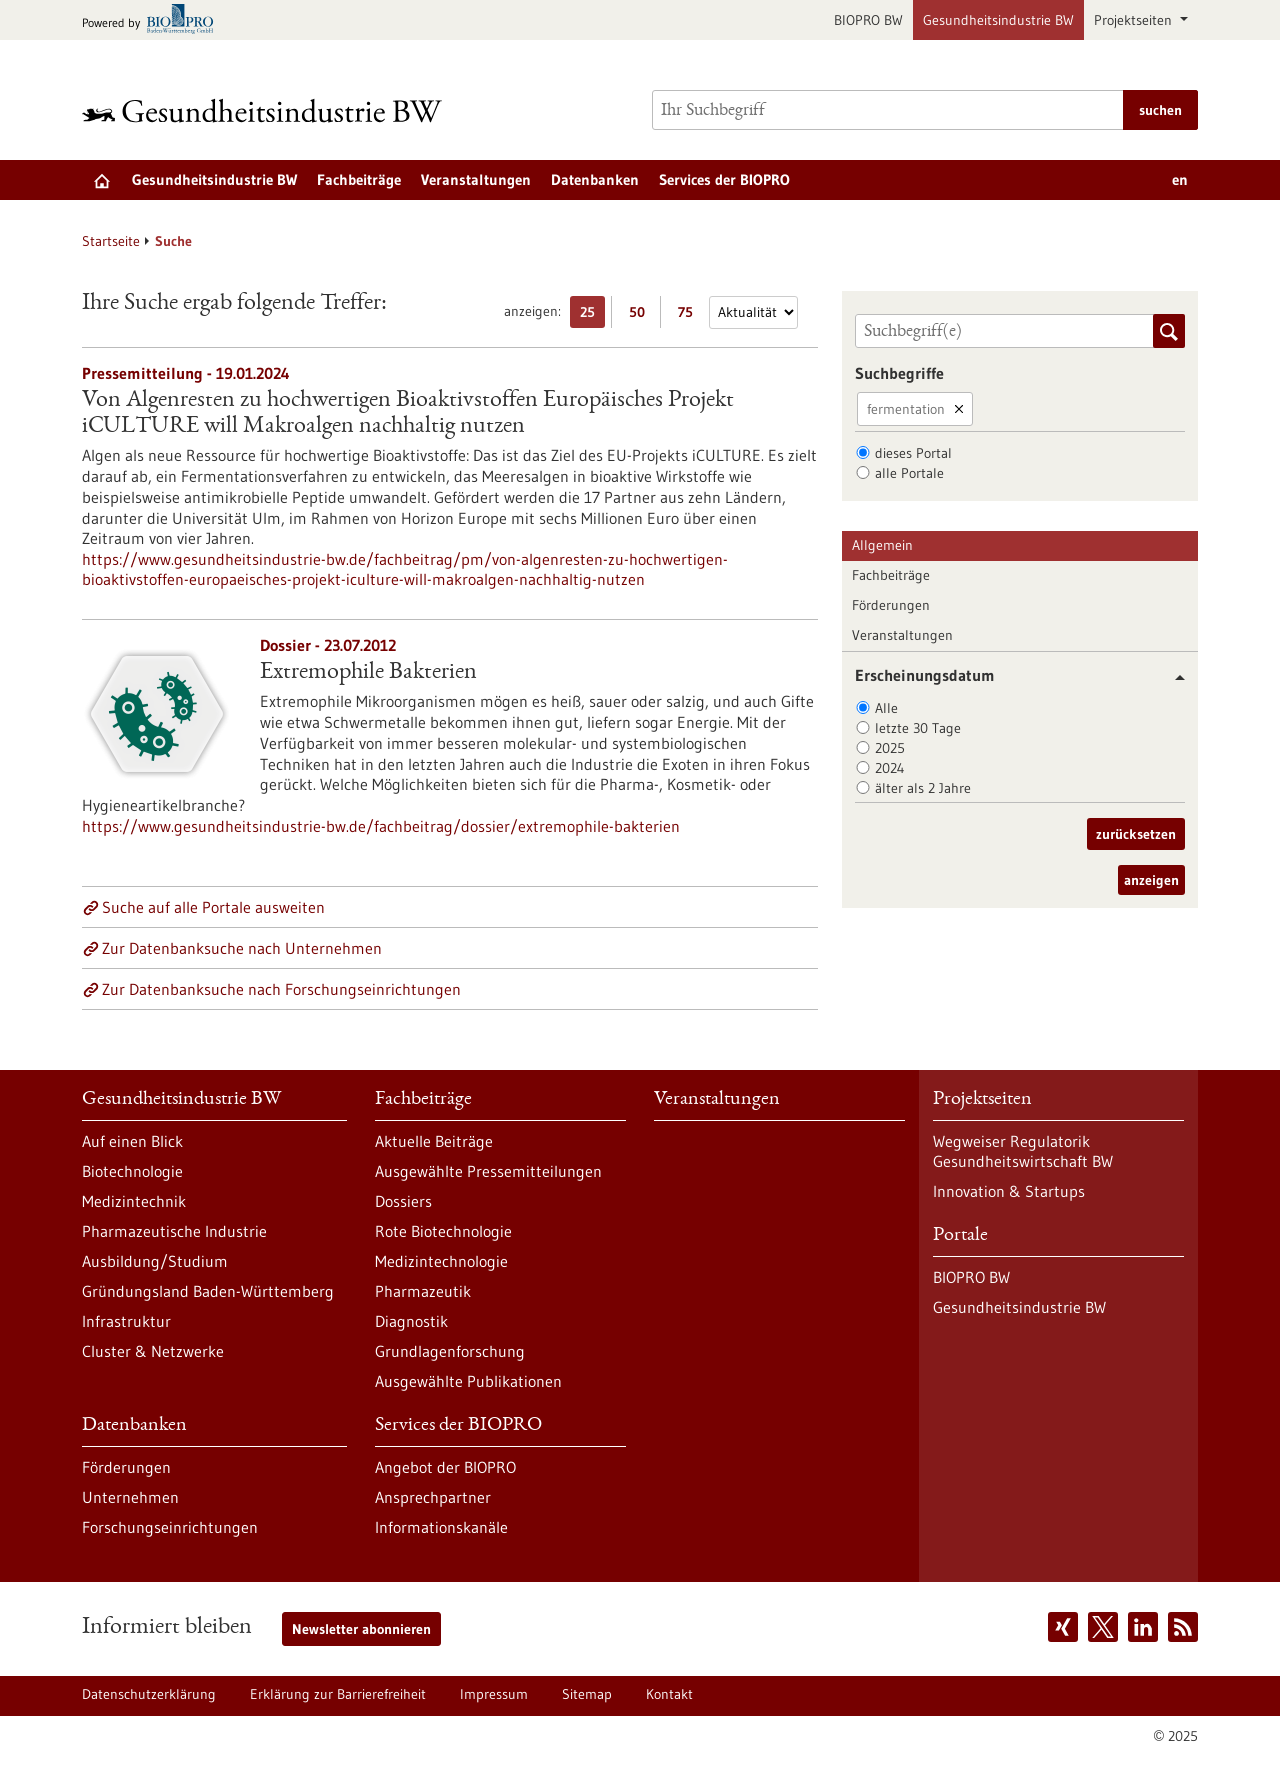 This screenshot has width=1280, height=1767. I want to click on anzeigen, so click(1151, 880).